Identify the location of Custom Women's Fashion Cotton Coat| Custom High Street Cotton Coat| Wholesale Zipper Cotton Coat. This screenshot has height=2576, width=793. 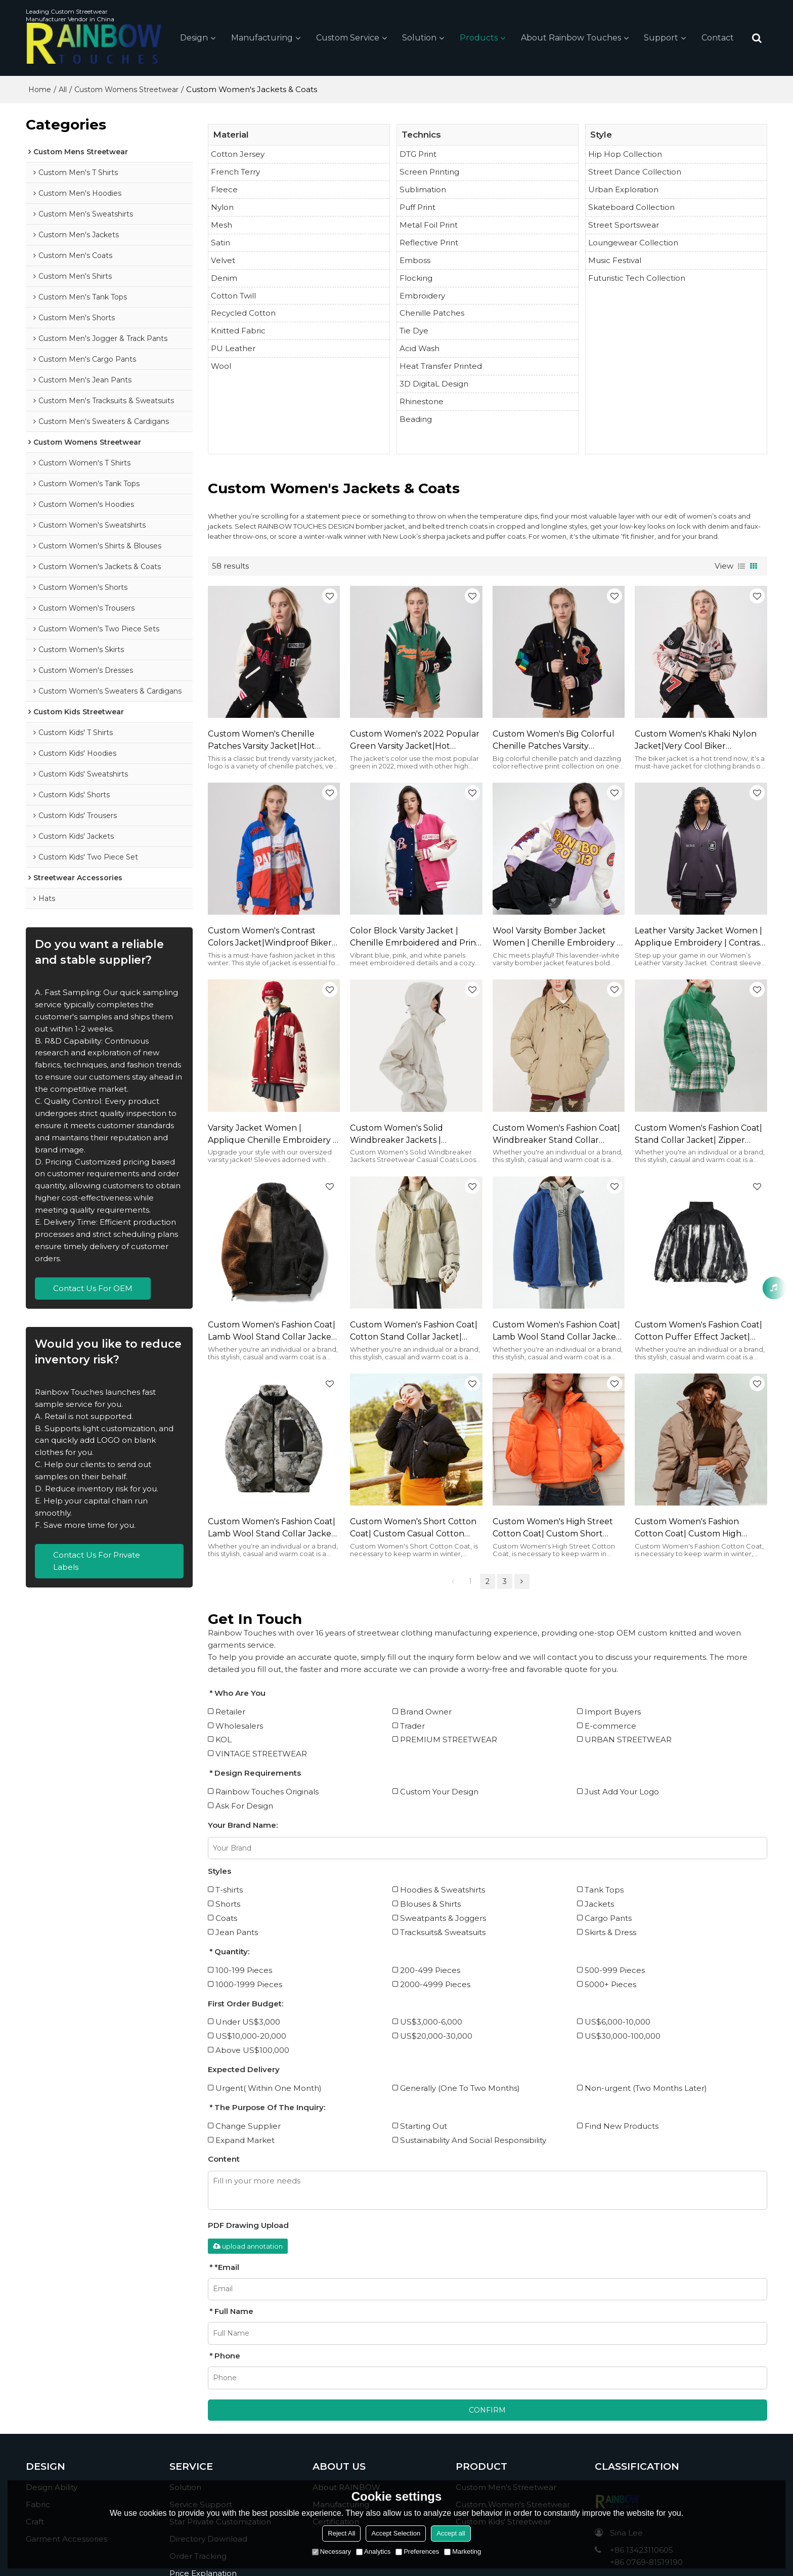
(697, 1528).